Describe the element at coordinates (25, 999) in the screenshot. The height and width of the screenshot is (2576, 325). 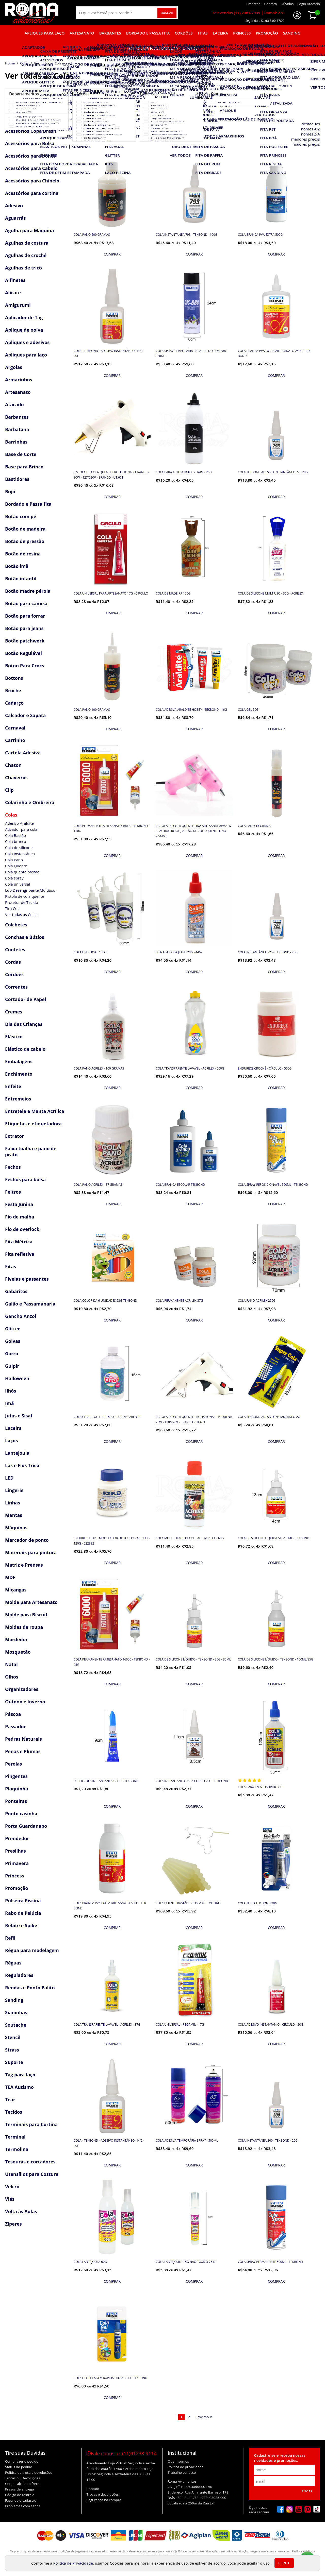
I see `Cortador de Papel` at that location.